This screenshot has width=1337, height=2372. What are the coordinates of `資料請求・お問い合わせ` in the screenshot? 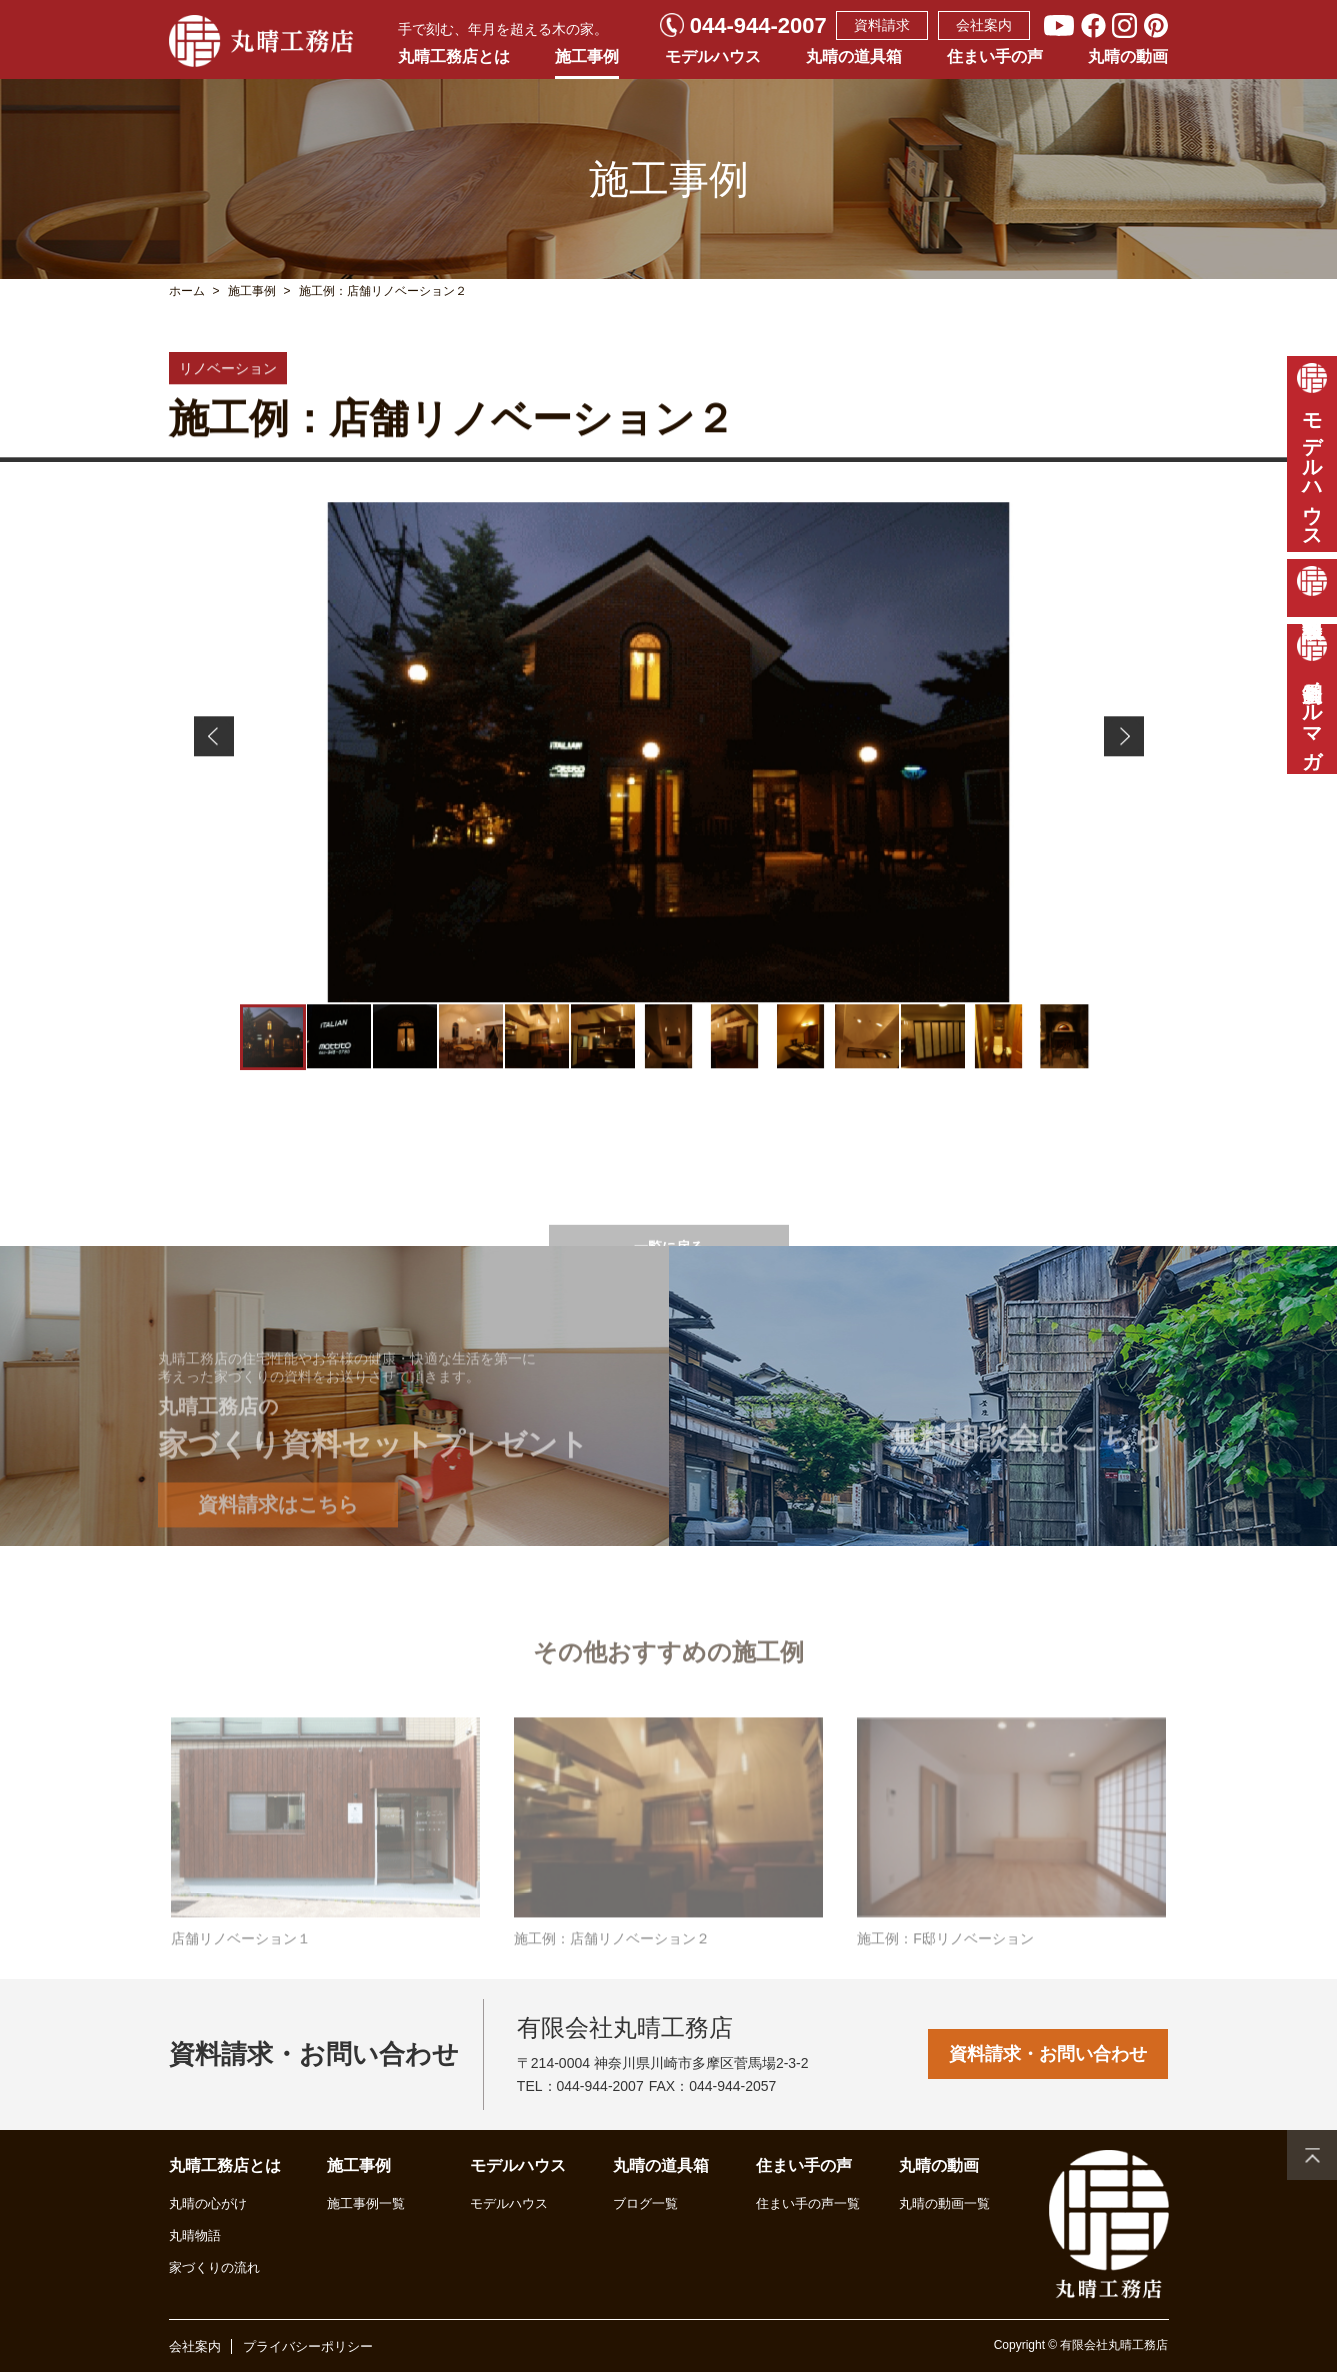 It's located at (1048, 2054).